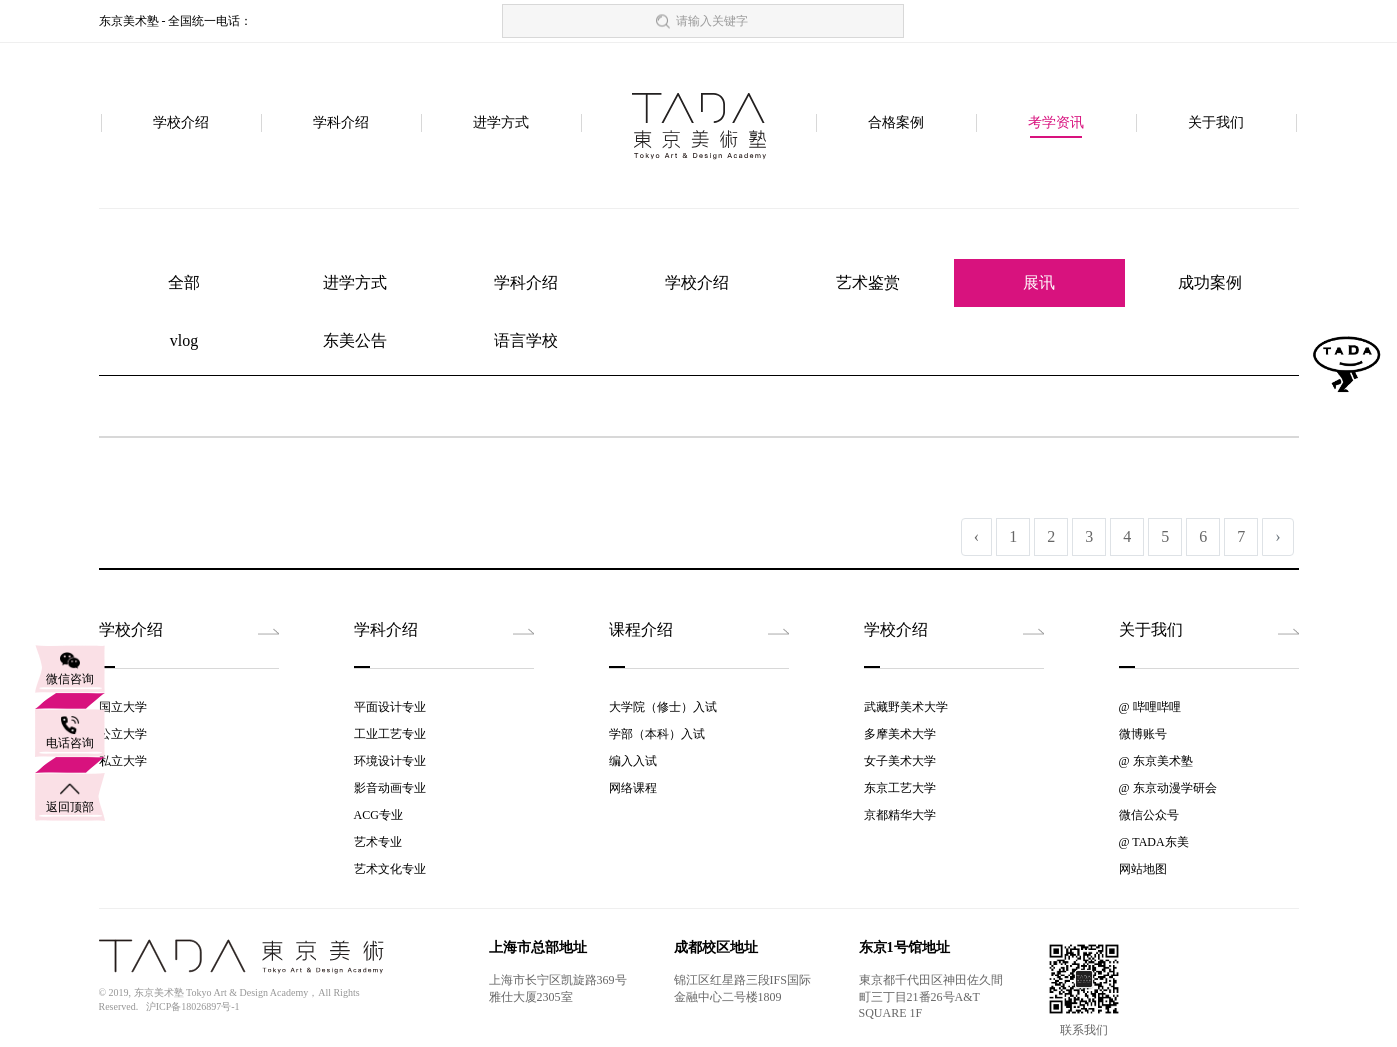 The image size is (1397, 1047). I want to click on ACG专业, so click(378, 815).